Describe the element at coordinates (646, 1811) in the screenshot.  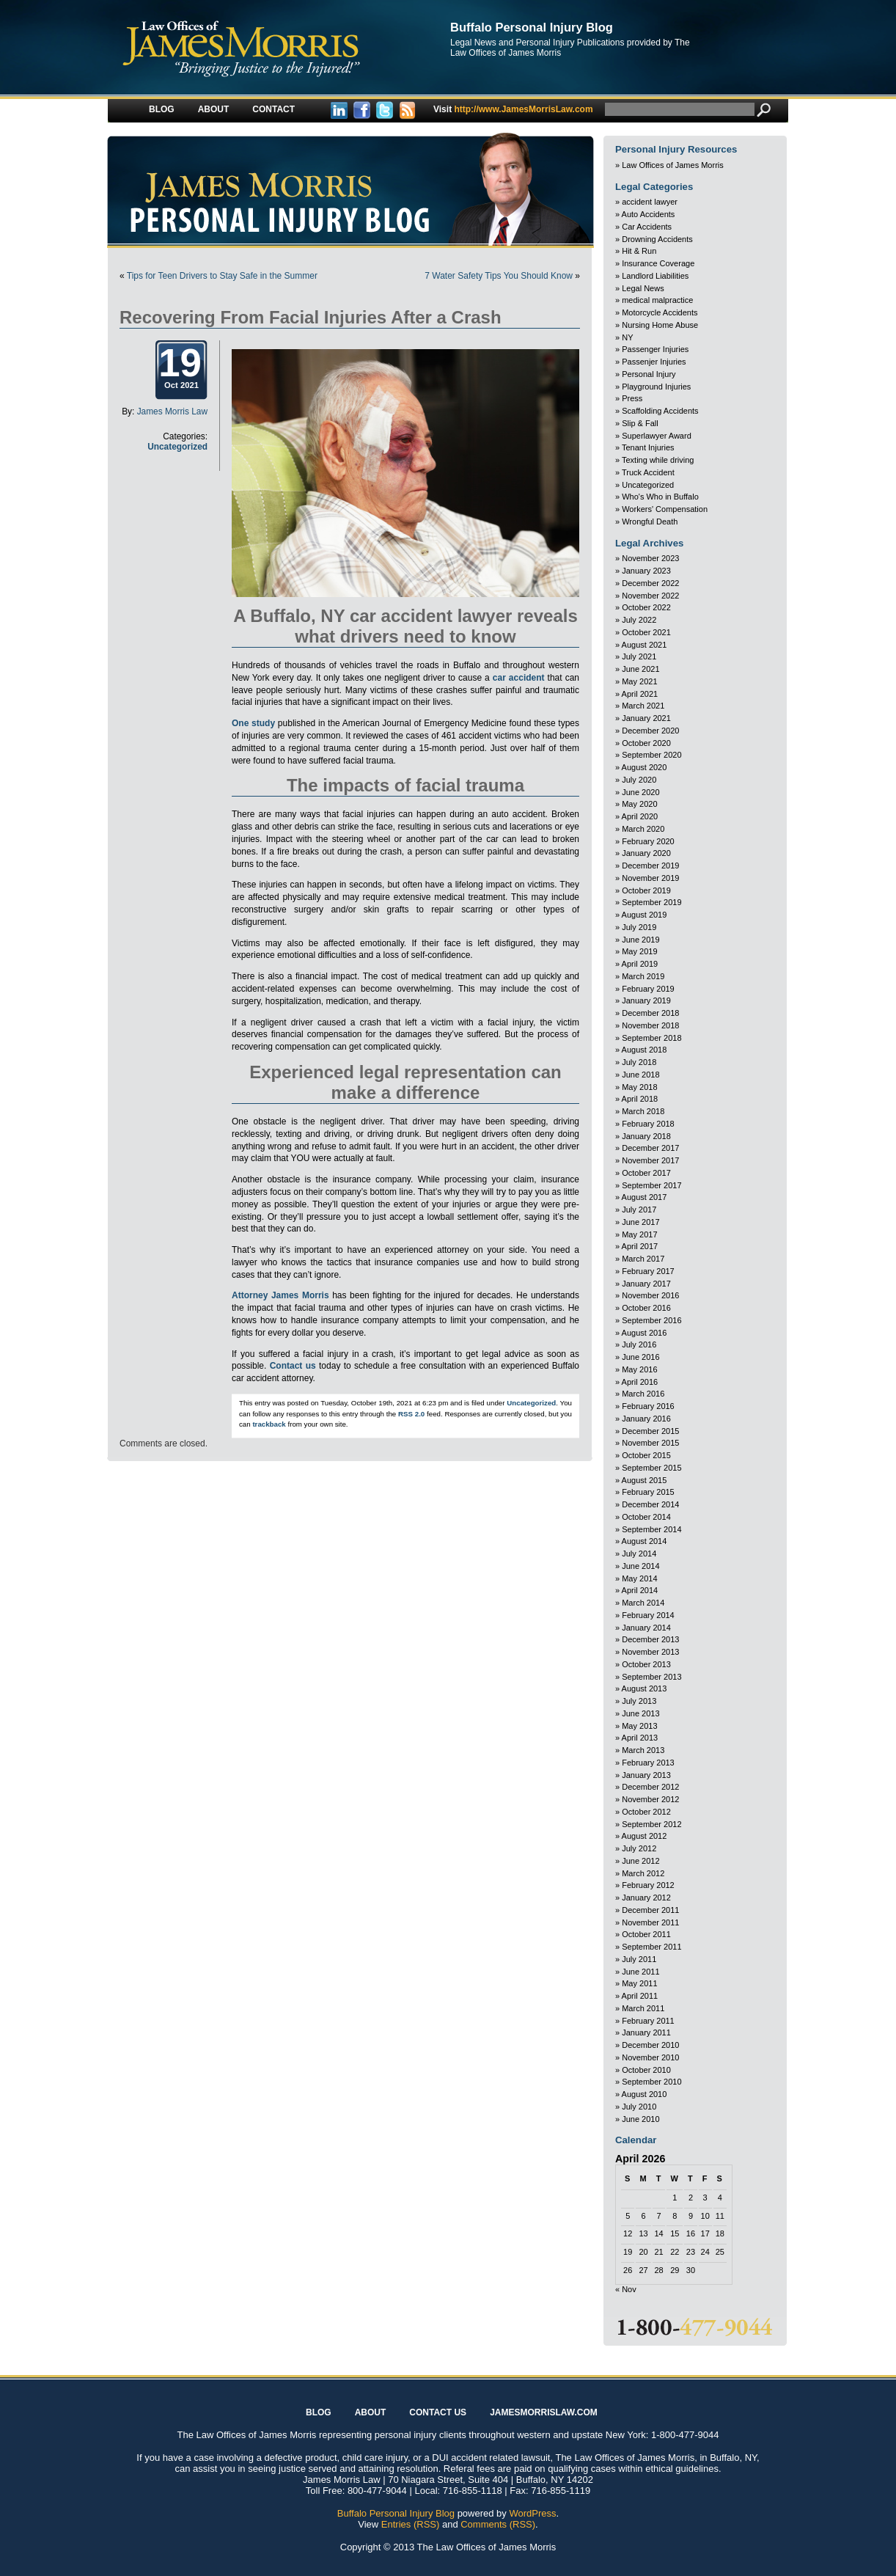
I see `October 2012` at that location.